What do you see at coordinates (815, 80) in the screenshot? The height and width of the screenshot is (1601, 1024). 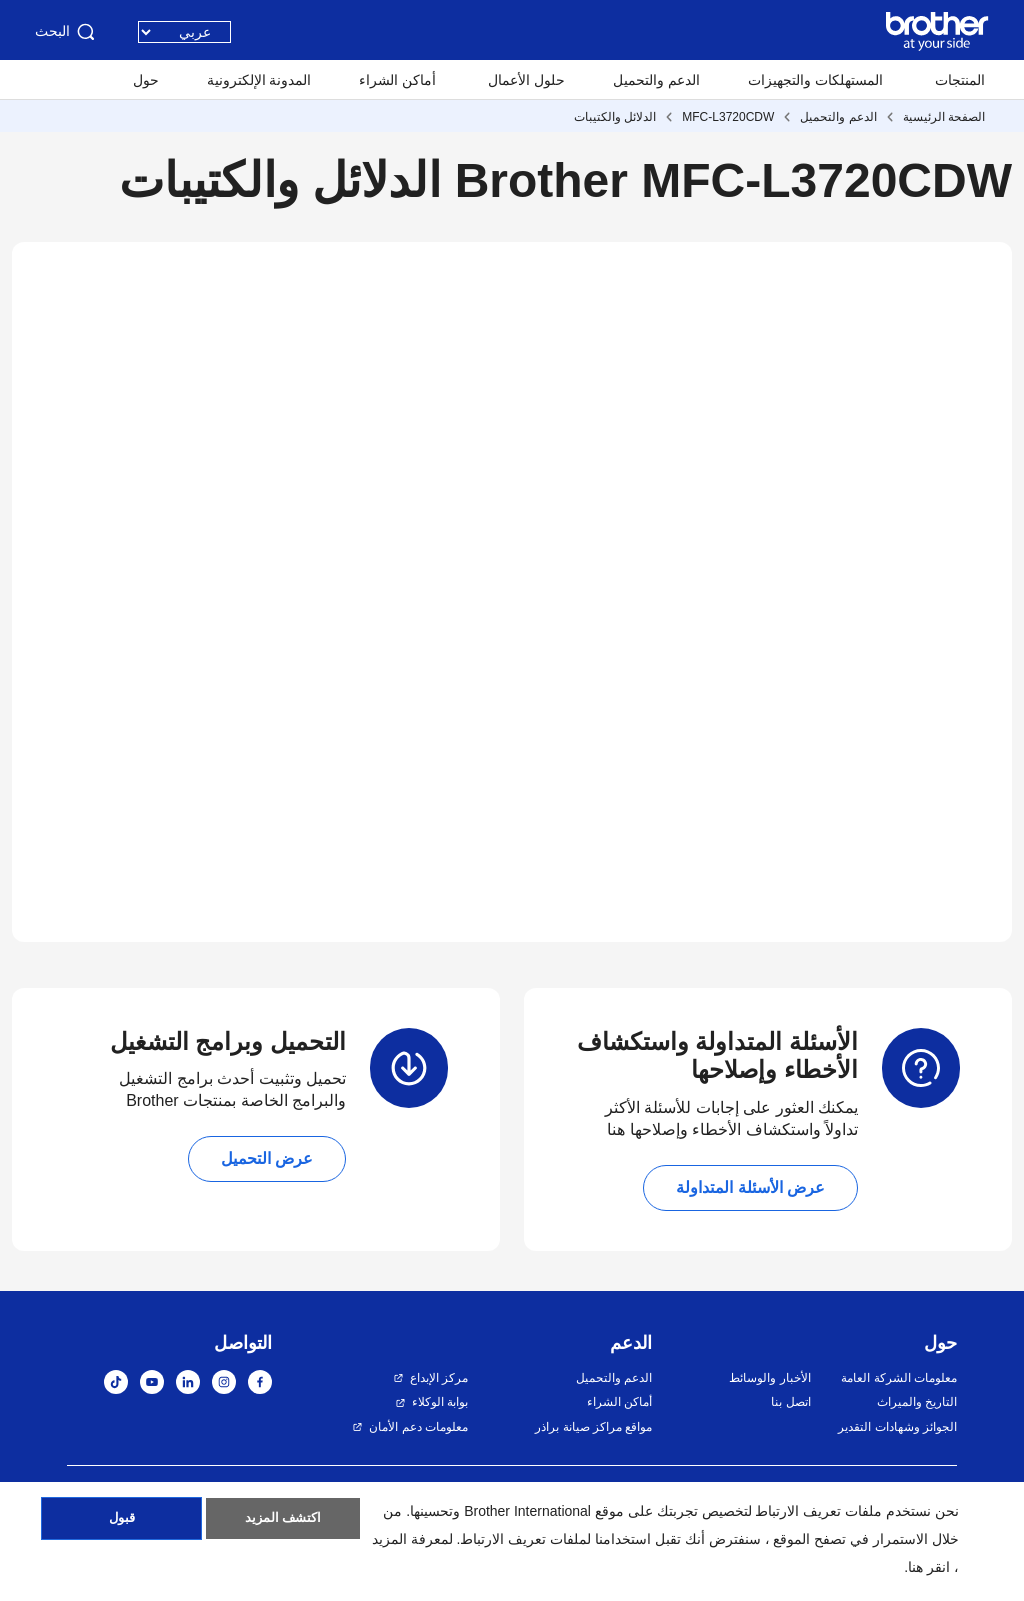 I see `المستهلكات والتجهيزات` at bounding box center [815, 80].